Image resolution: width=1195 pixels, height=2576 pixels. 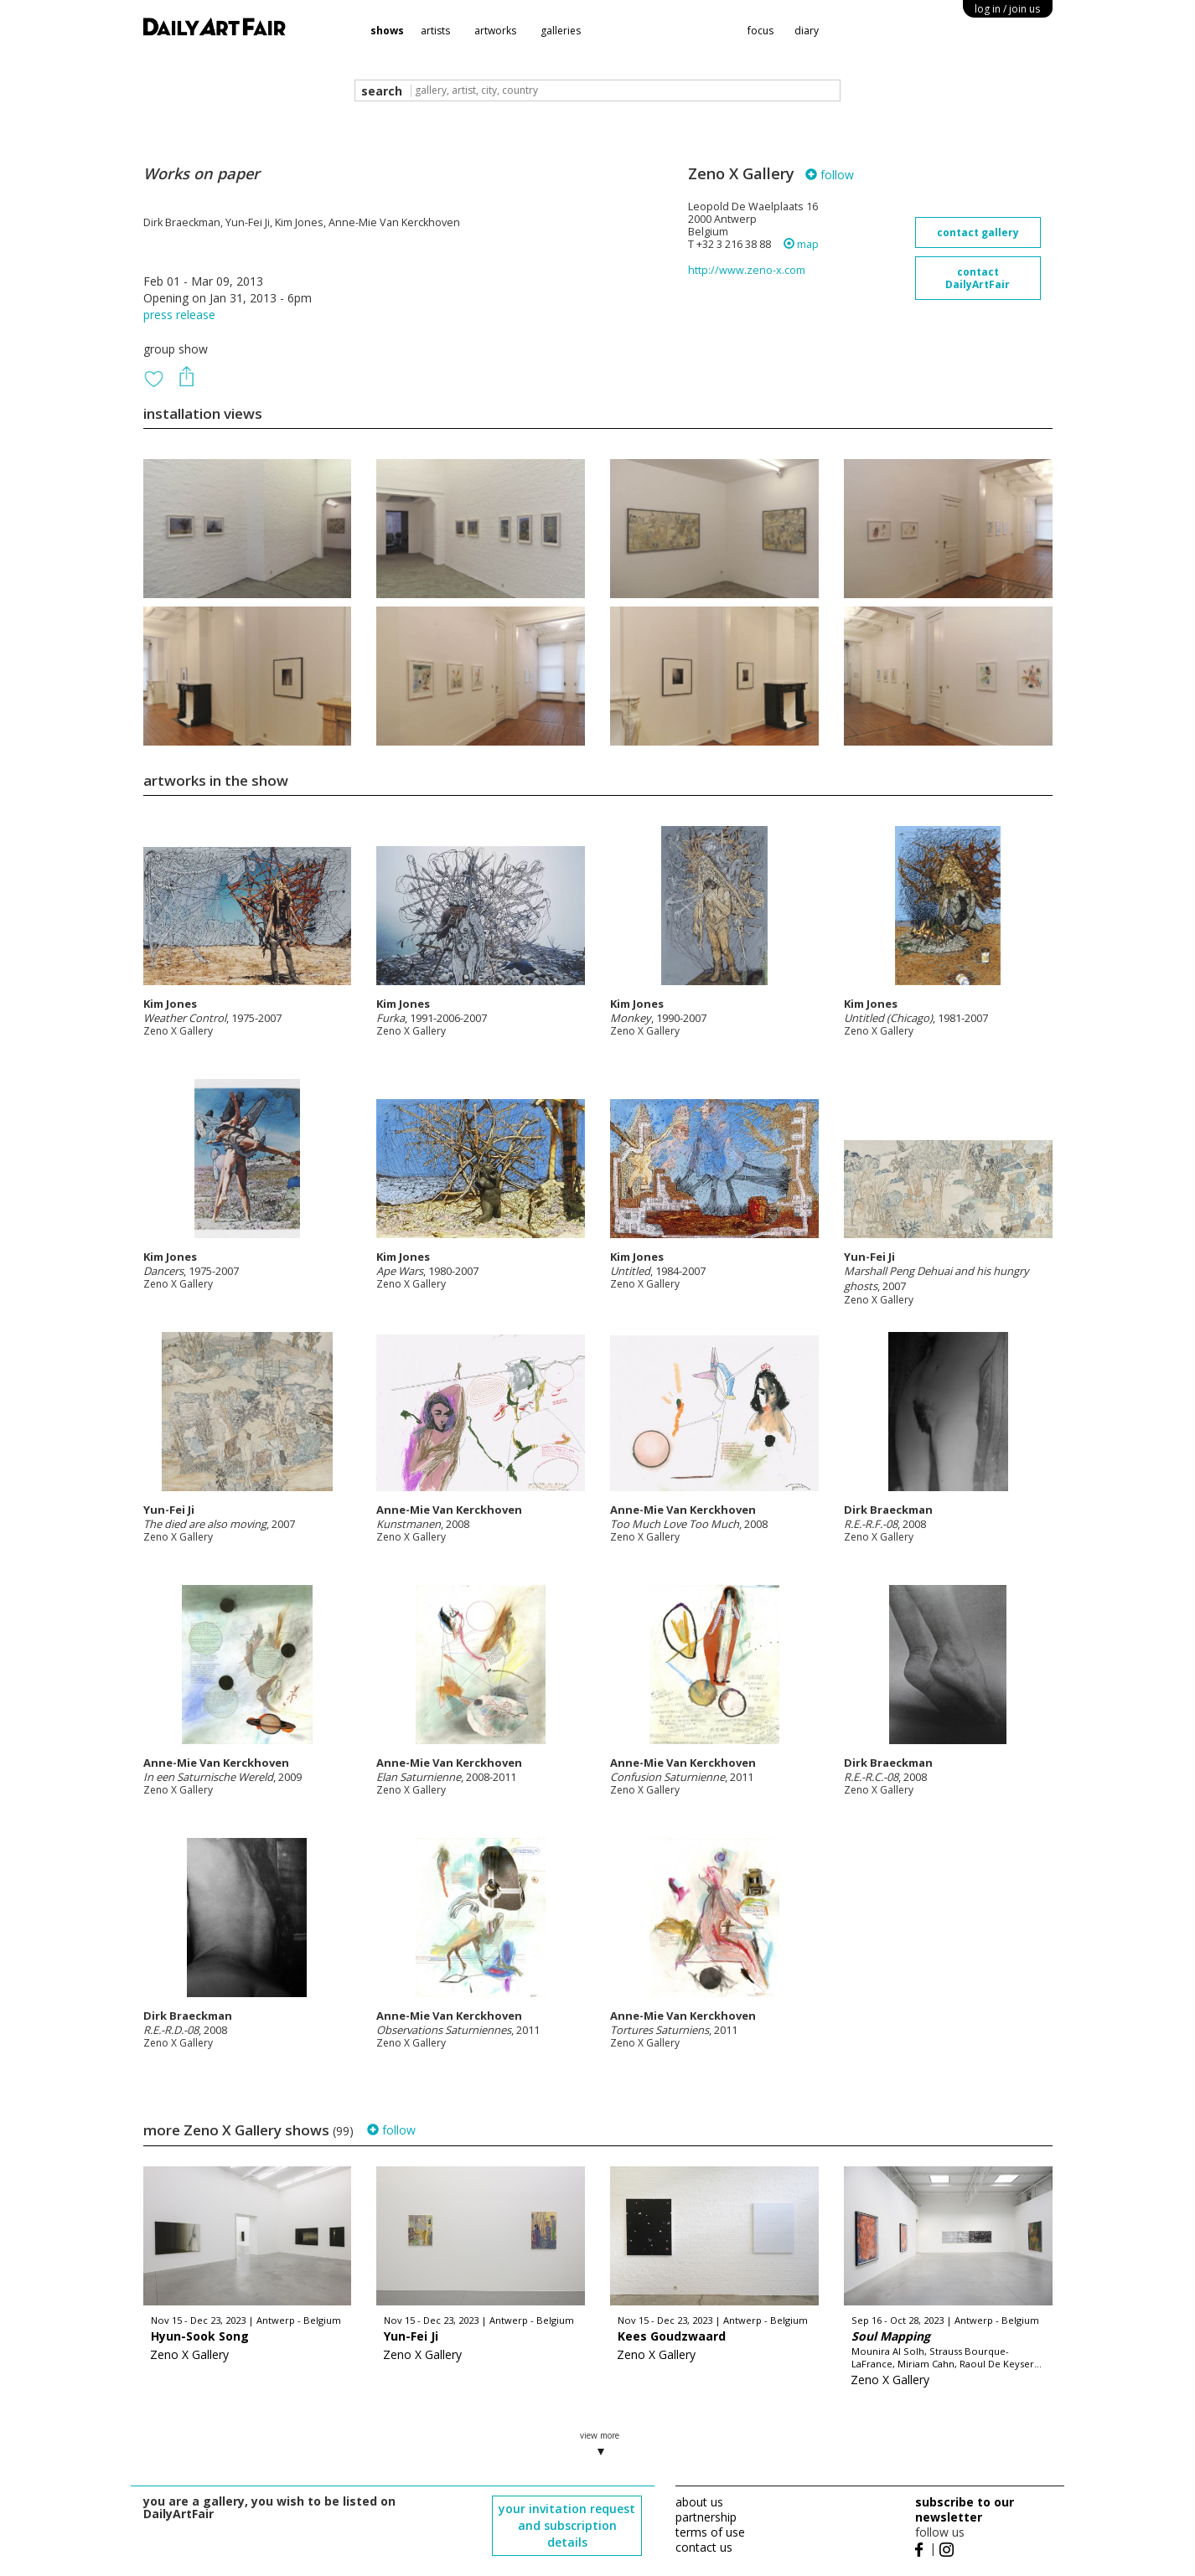 What do you see at coordinates (801, 244) in the screenshot?
I see `map` at bounding box center [801, 244].